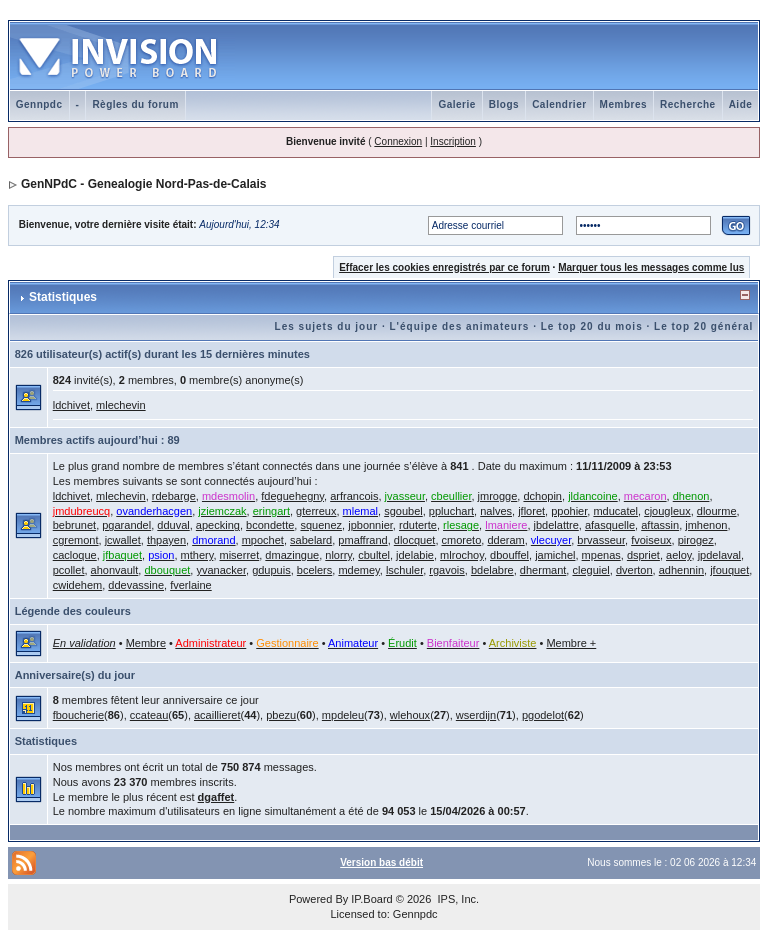 This screenshot has height=950, width=768. Describe the element at coordinates (610, 525) in the screenshot. I see `afasquelle` at that location.